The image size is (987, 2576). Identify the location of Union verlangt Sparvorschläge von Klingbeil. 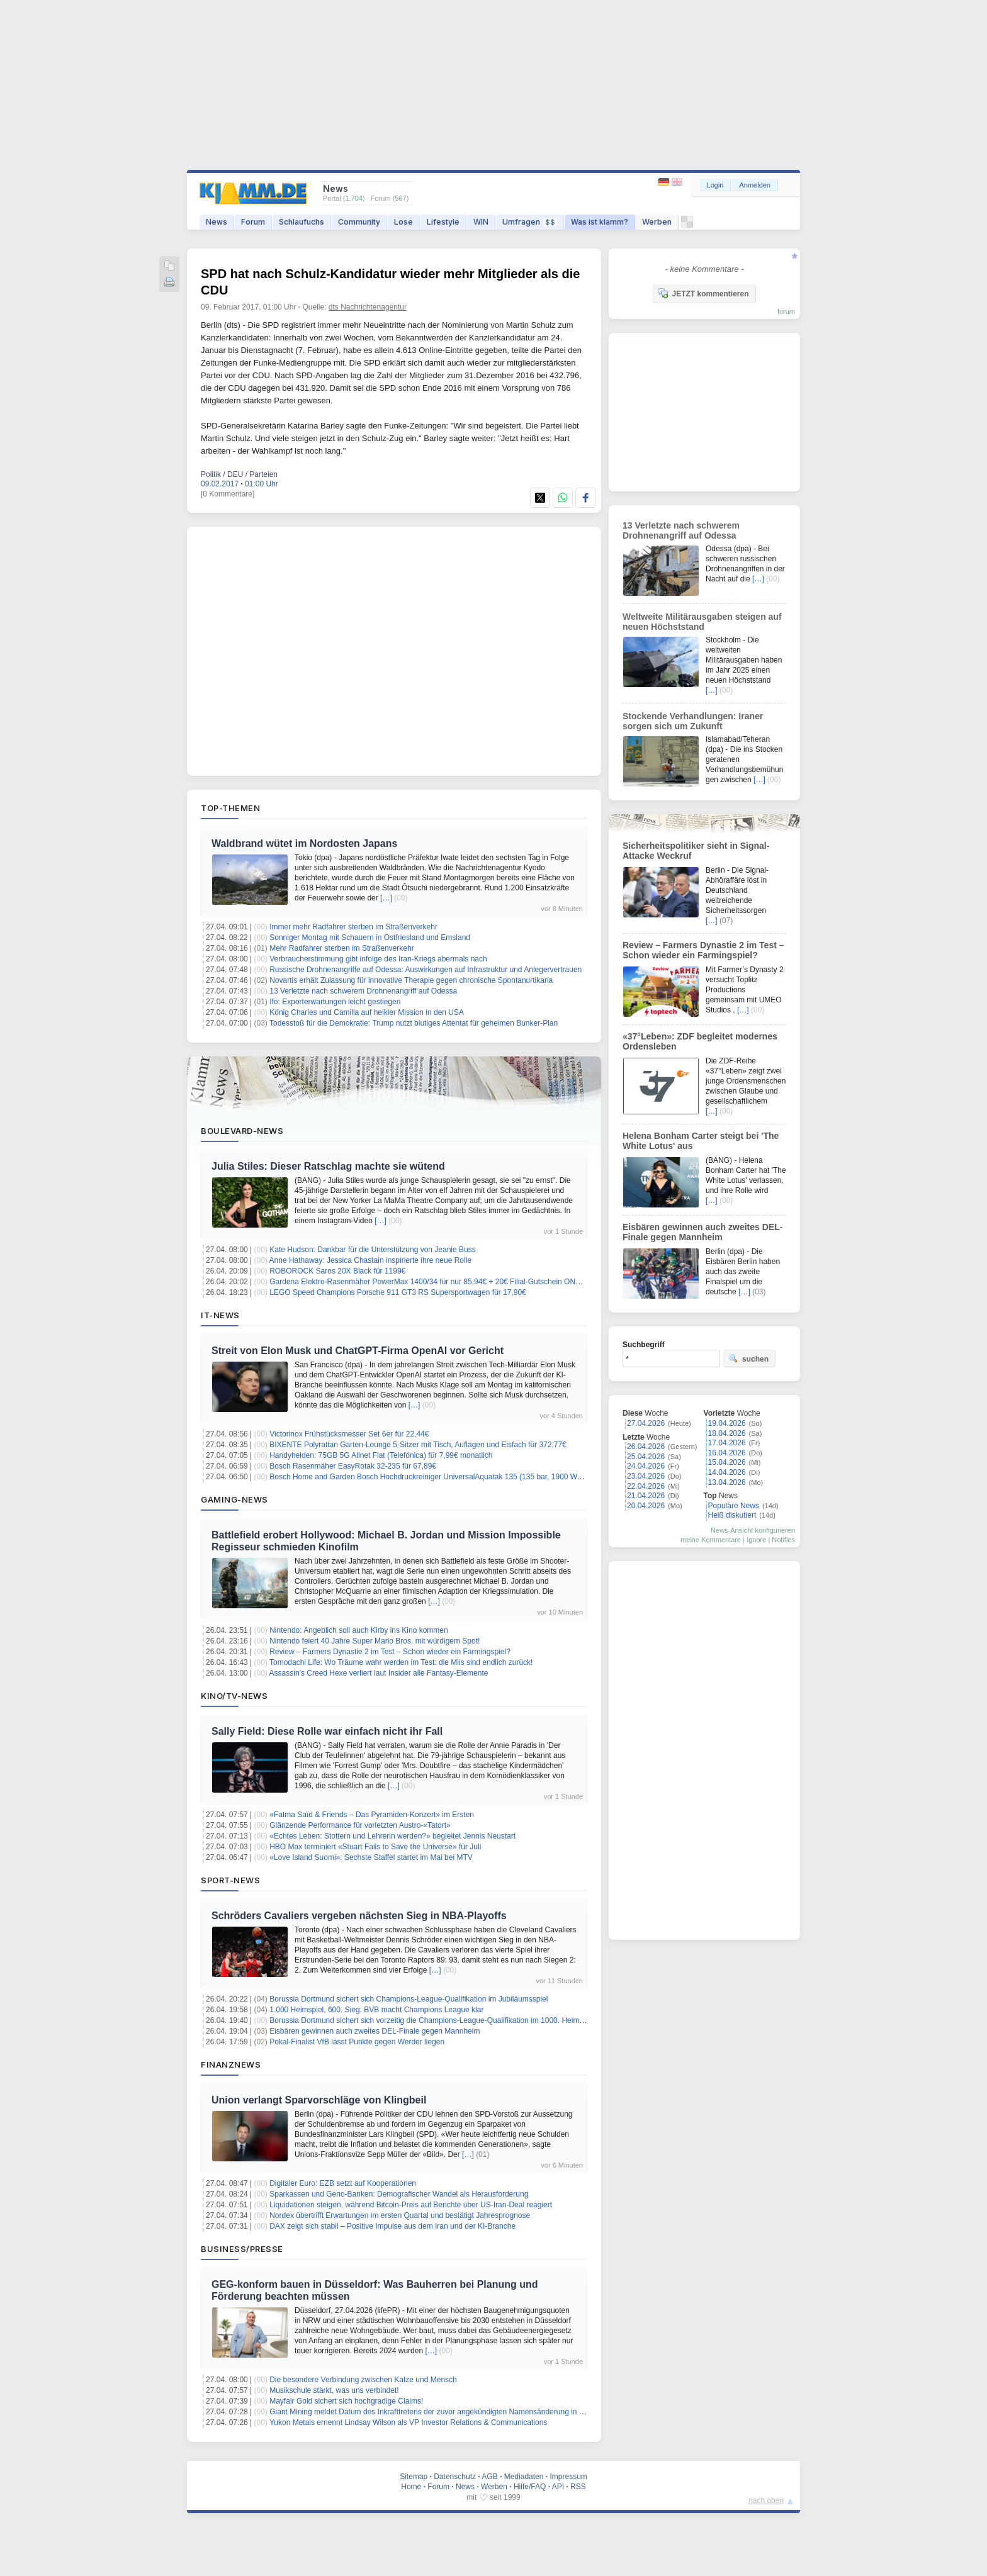
(319, 2100).